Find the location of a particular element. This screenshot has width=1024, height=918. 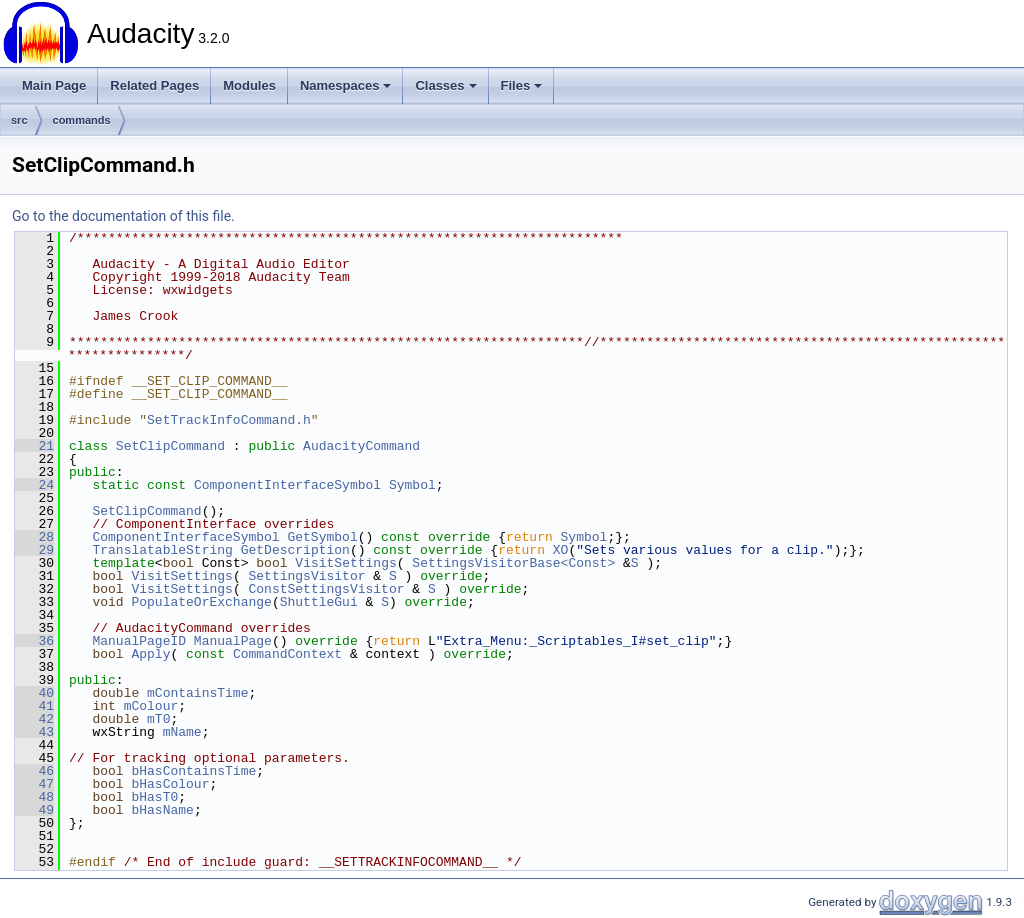

Modules is located at coordinates (249, 85).